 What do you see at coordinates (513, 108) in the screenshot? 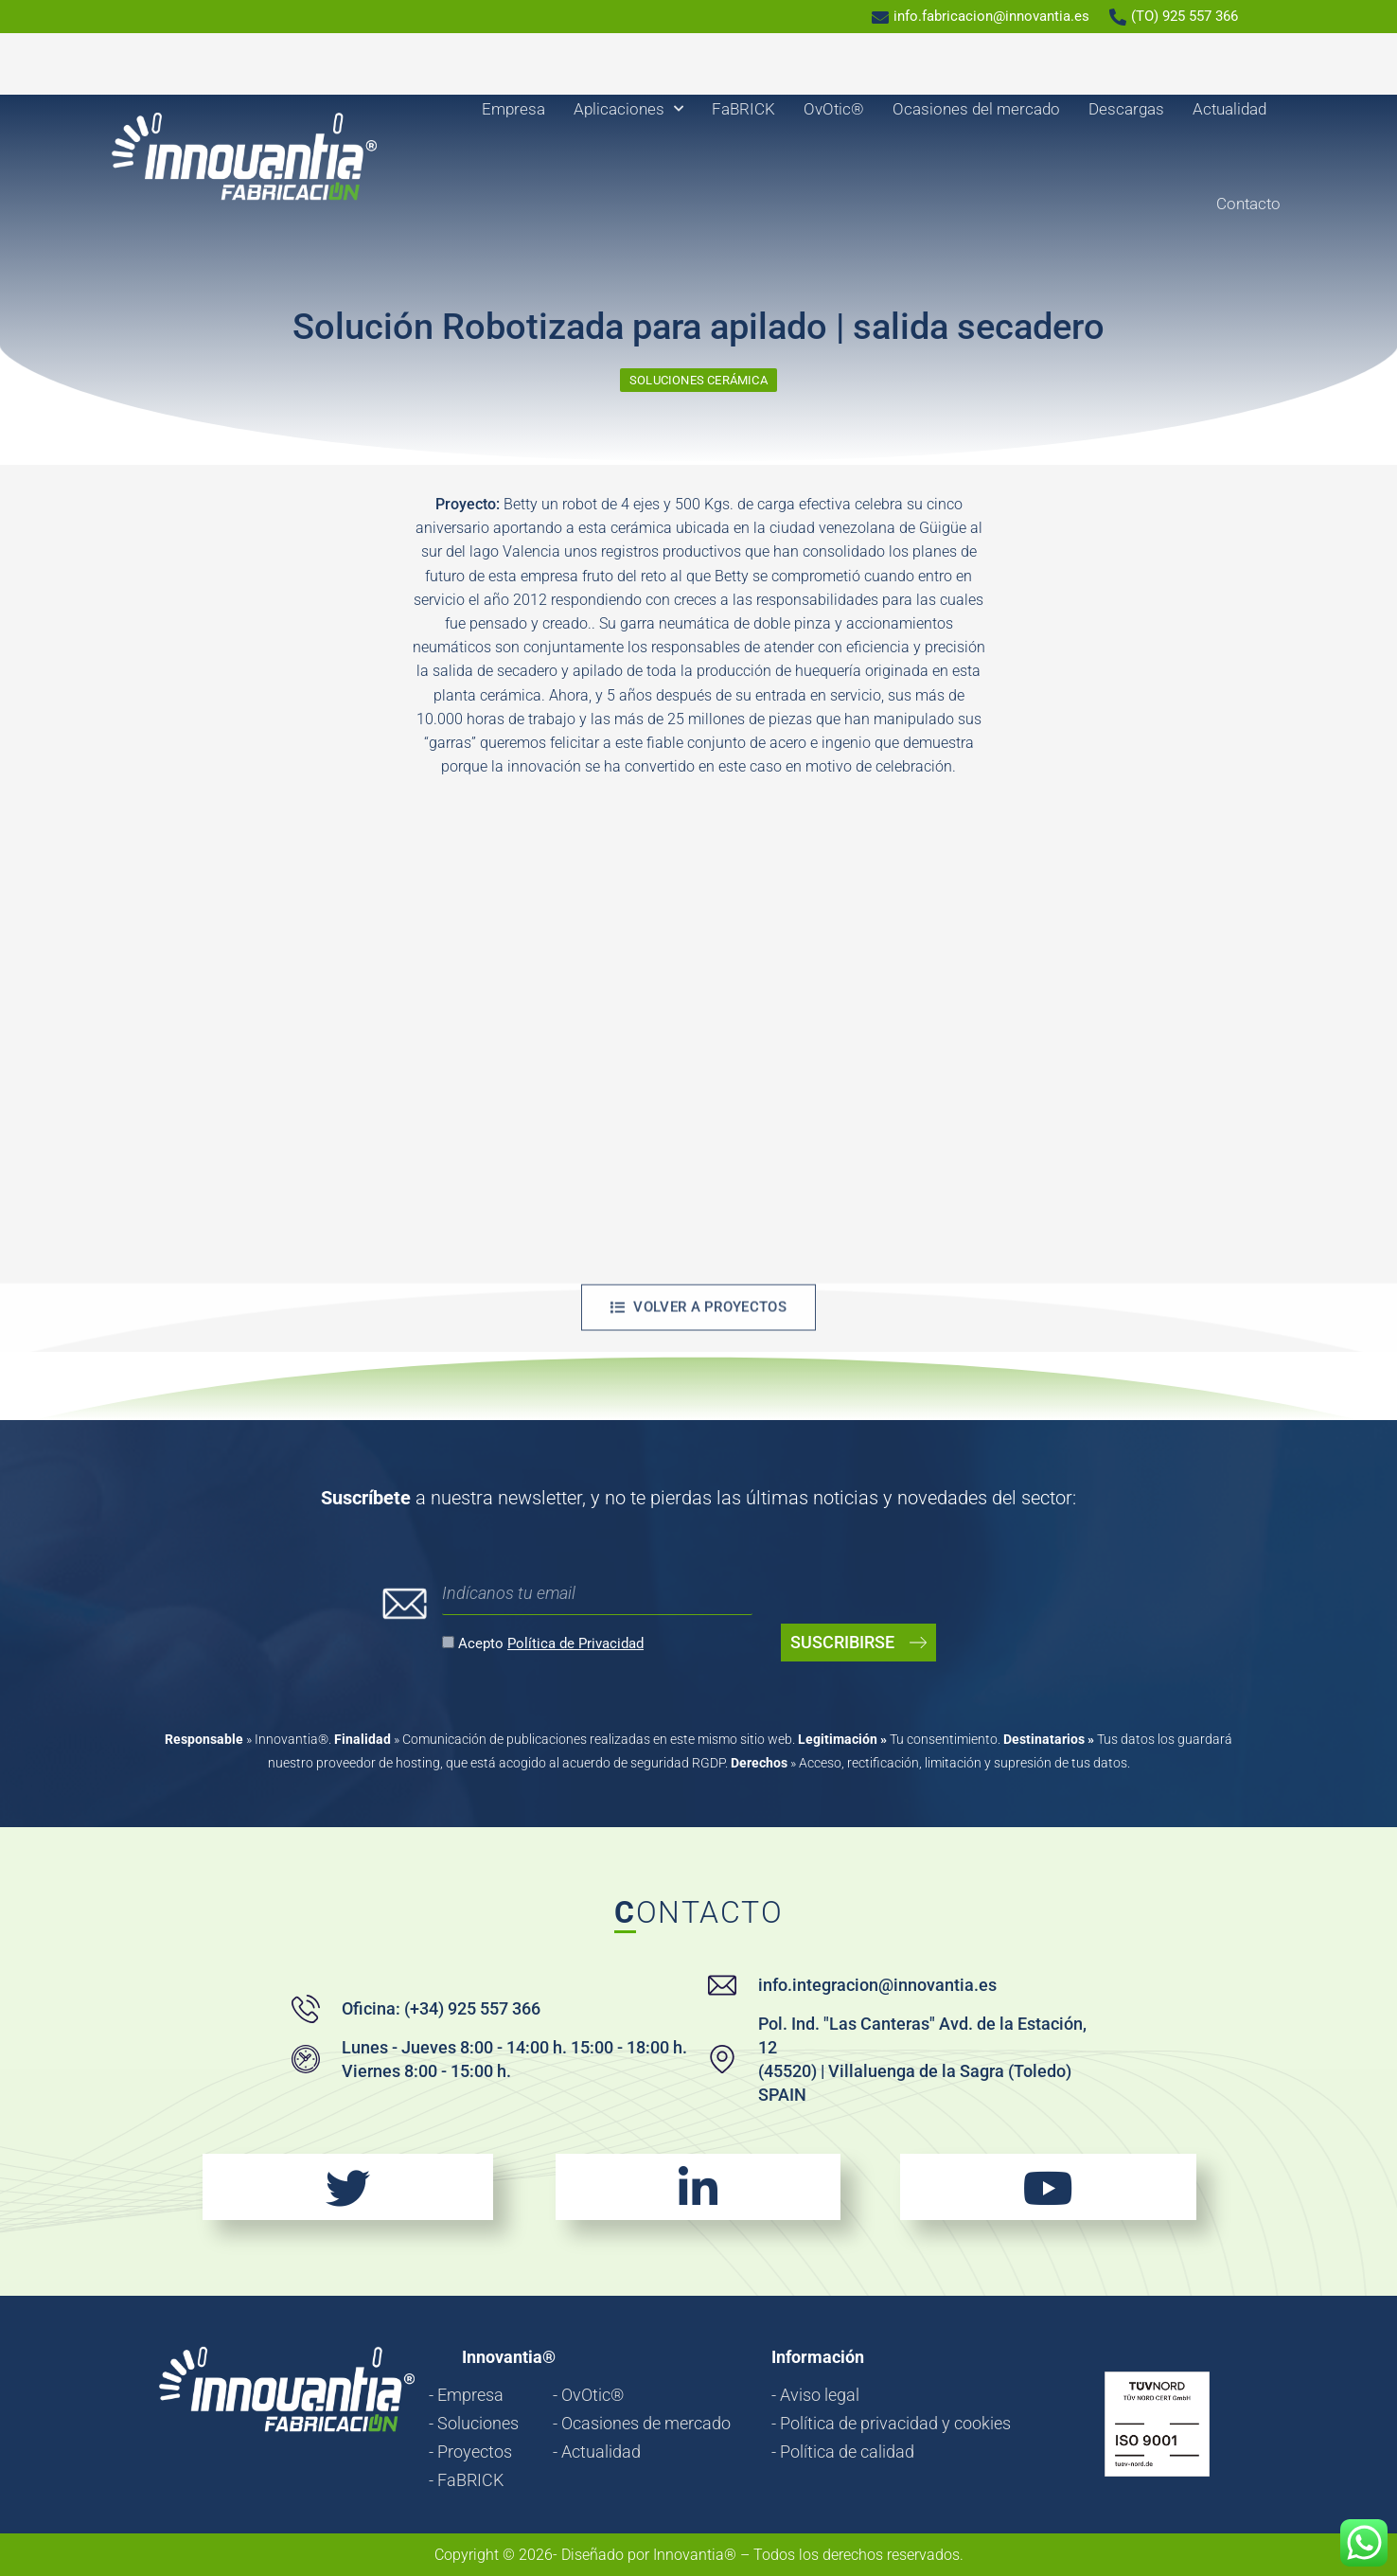
I see `Empresa` at bounding box center [513, 108].